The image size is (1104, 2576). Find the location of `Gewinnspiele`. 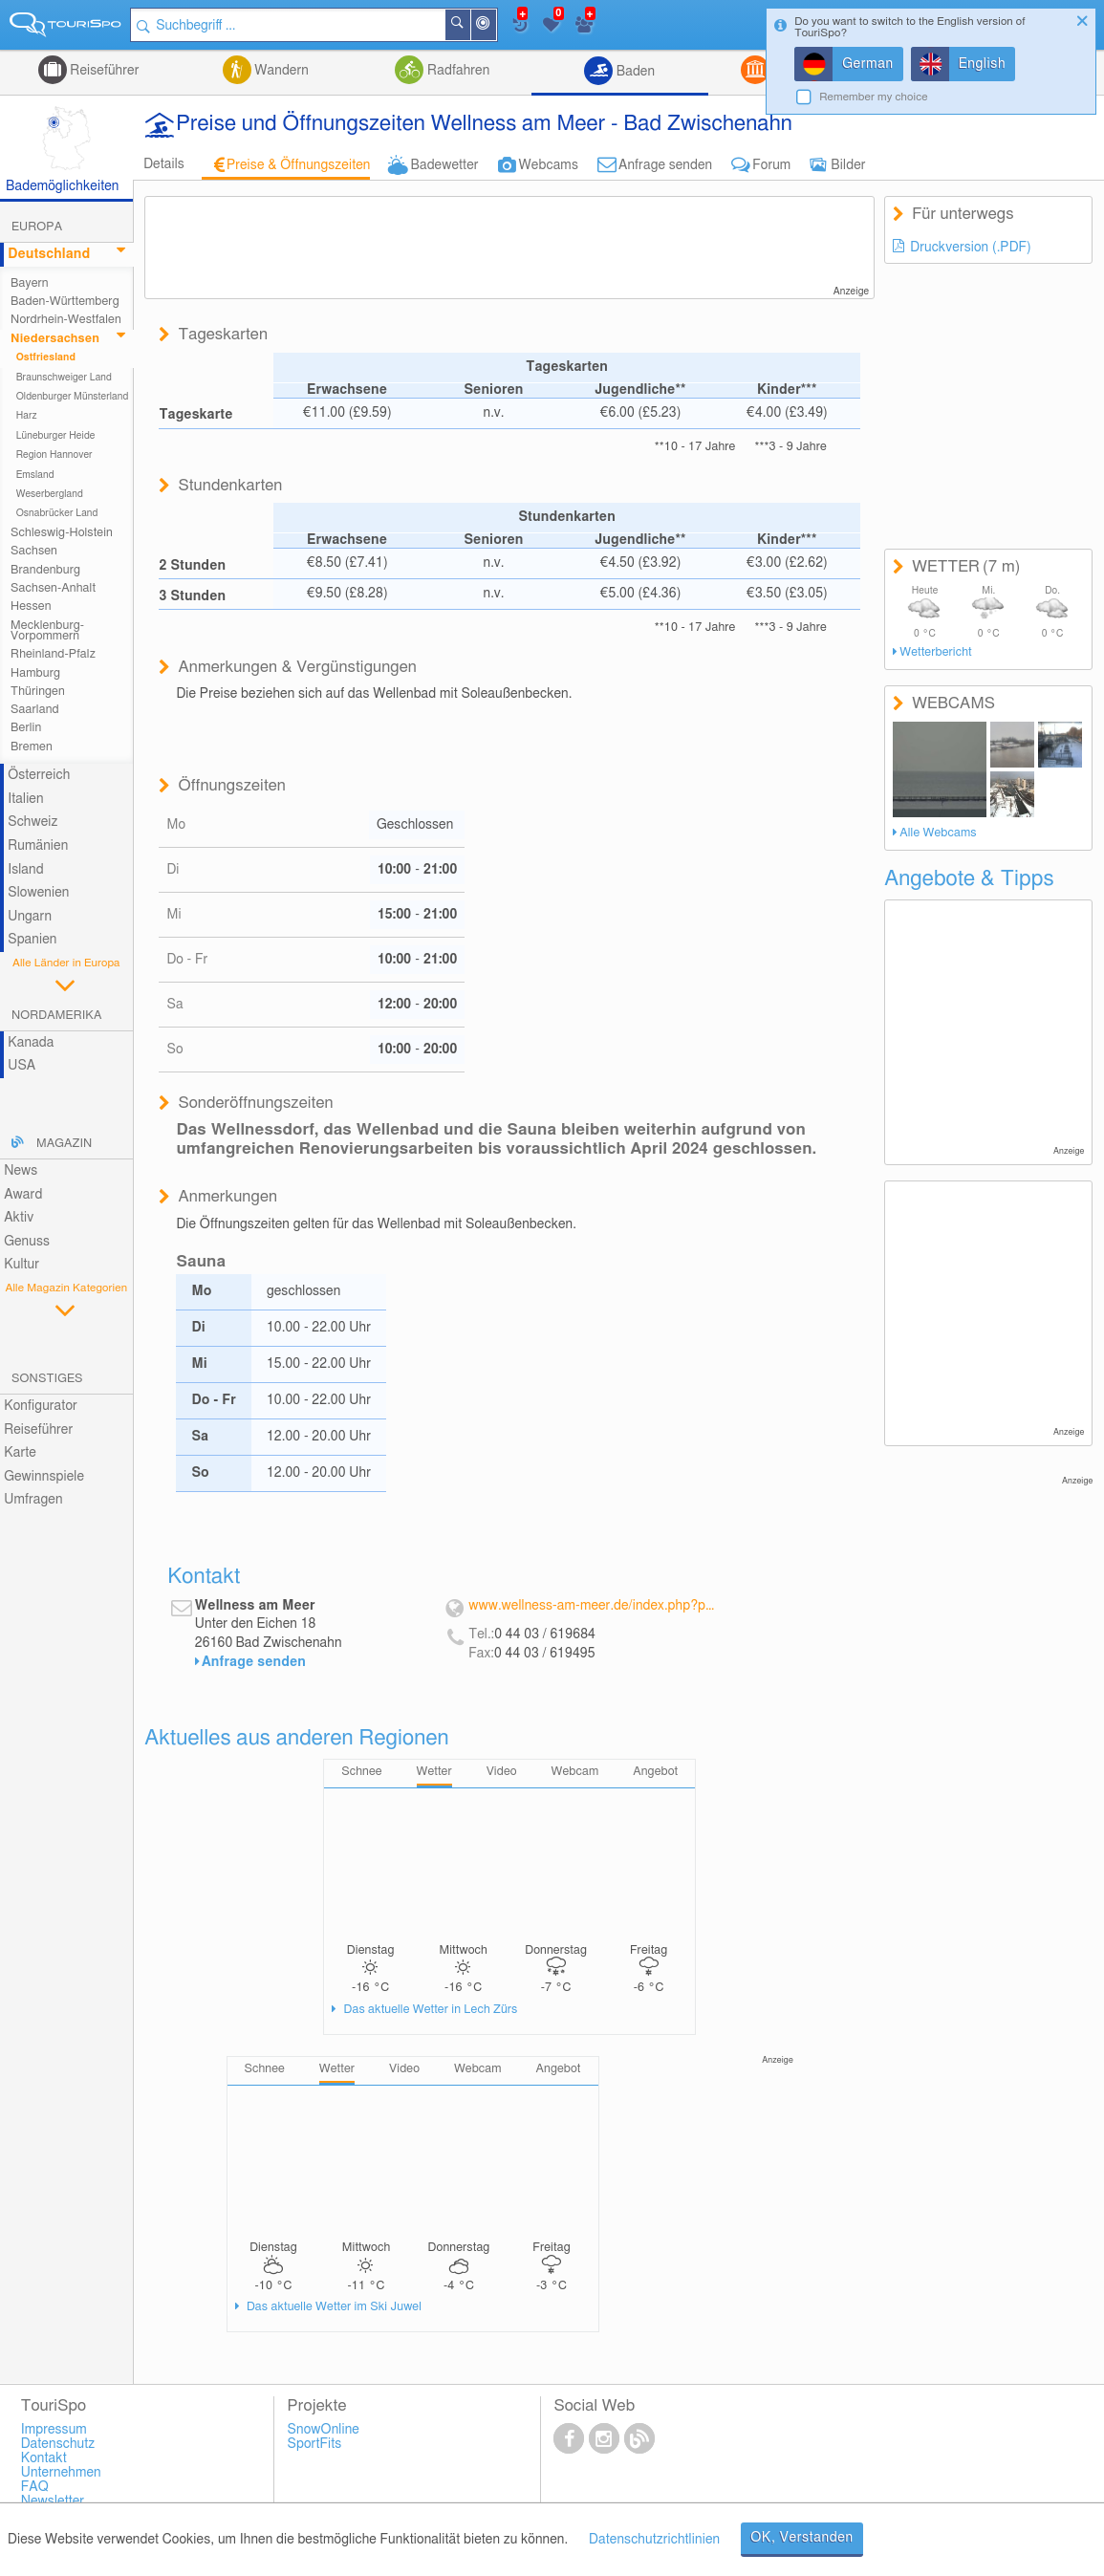

Gewinnspiele is located at coordinates (44, 1476).